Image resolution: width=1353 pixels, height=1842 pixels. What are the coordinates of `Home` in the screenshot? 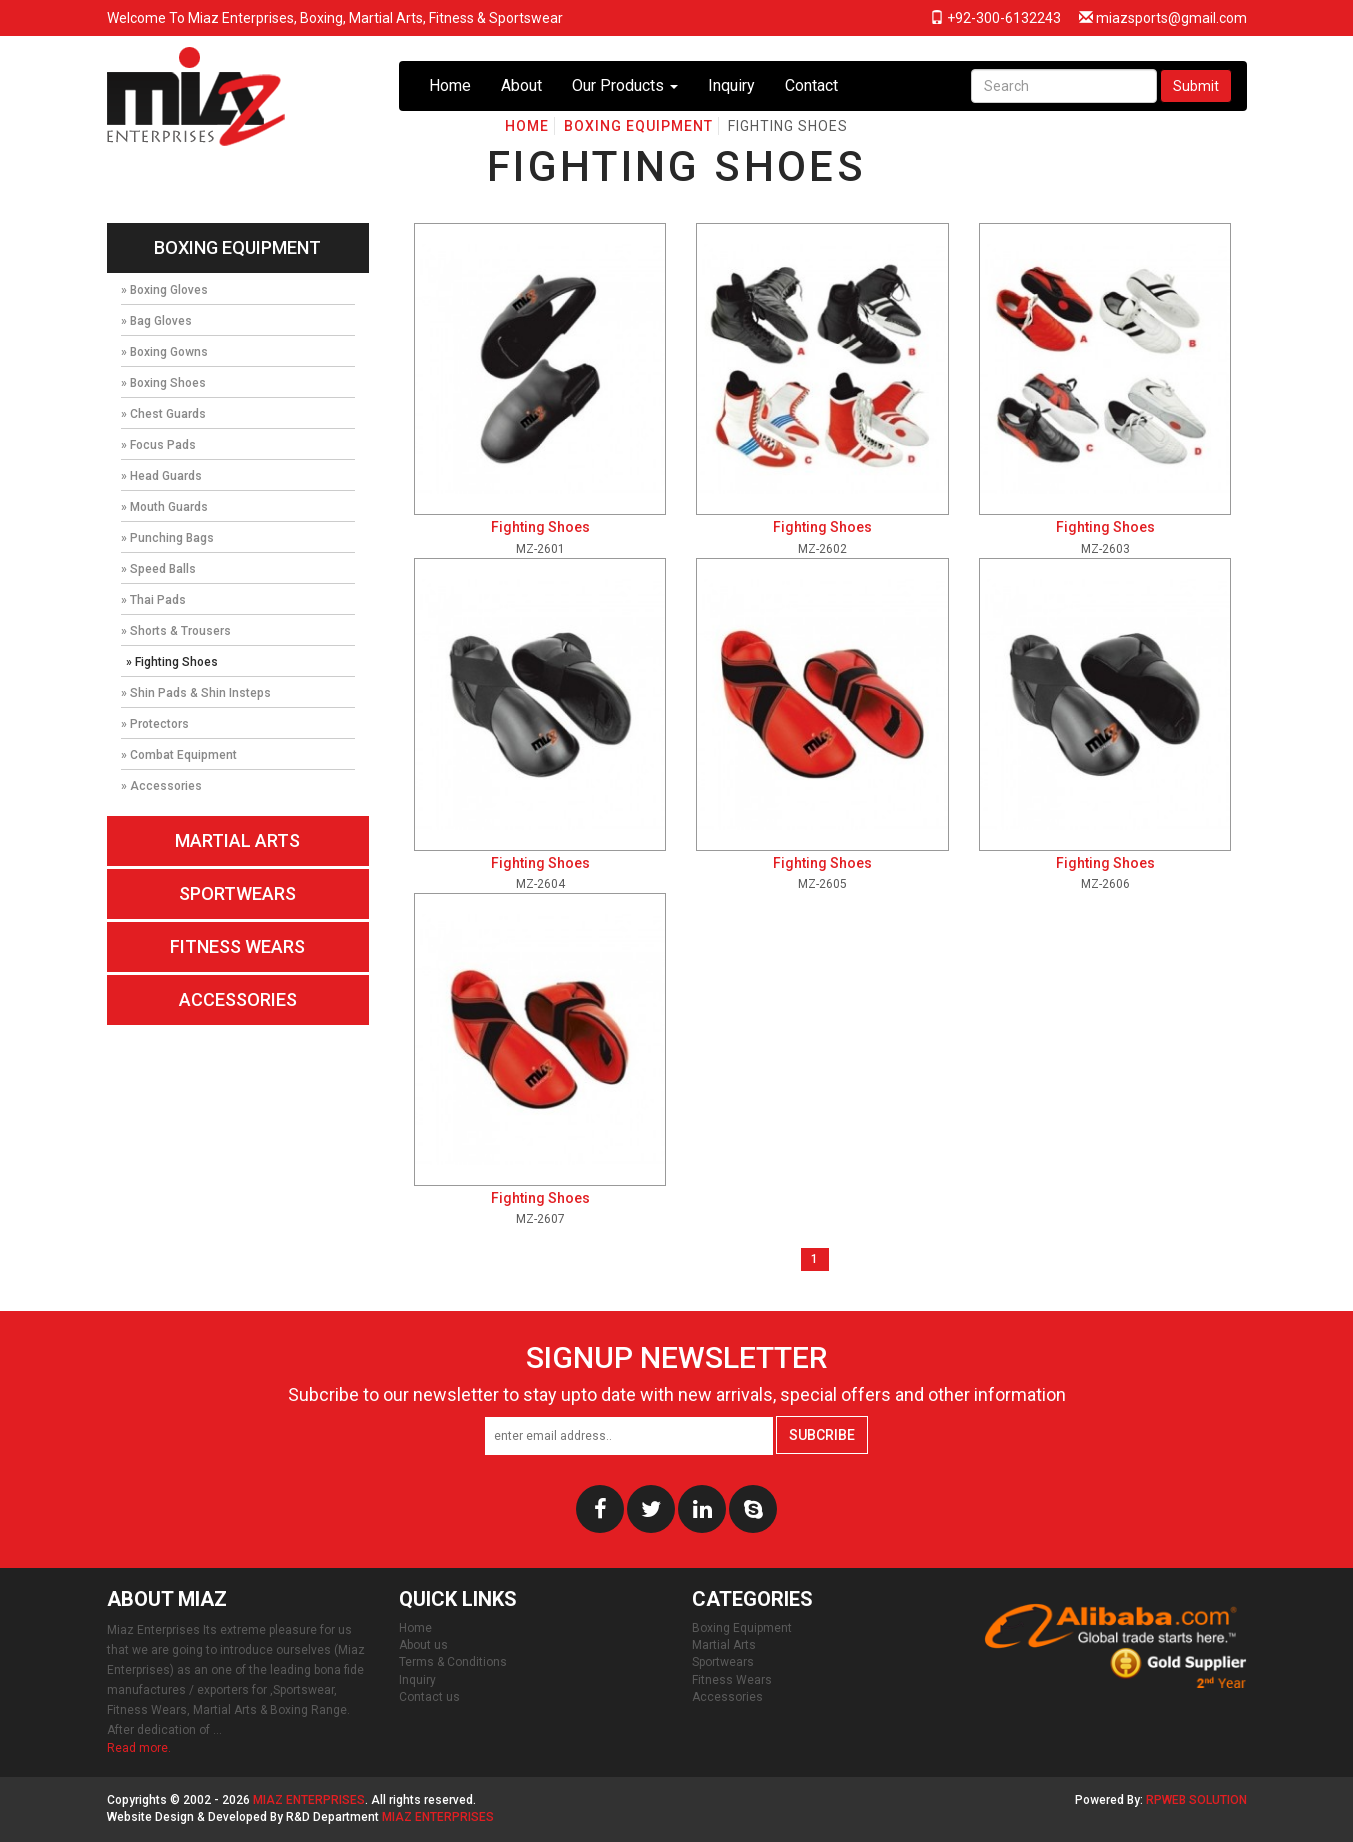 It's located at (450, 85).